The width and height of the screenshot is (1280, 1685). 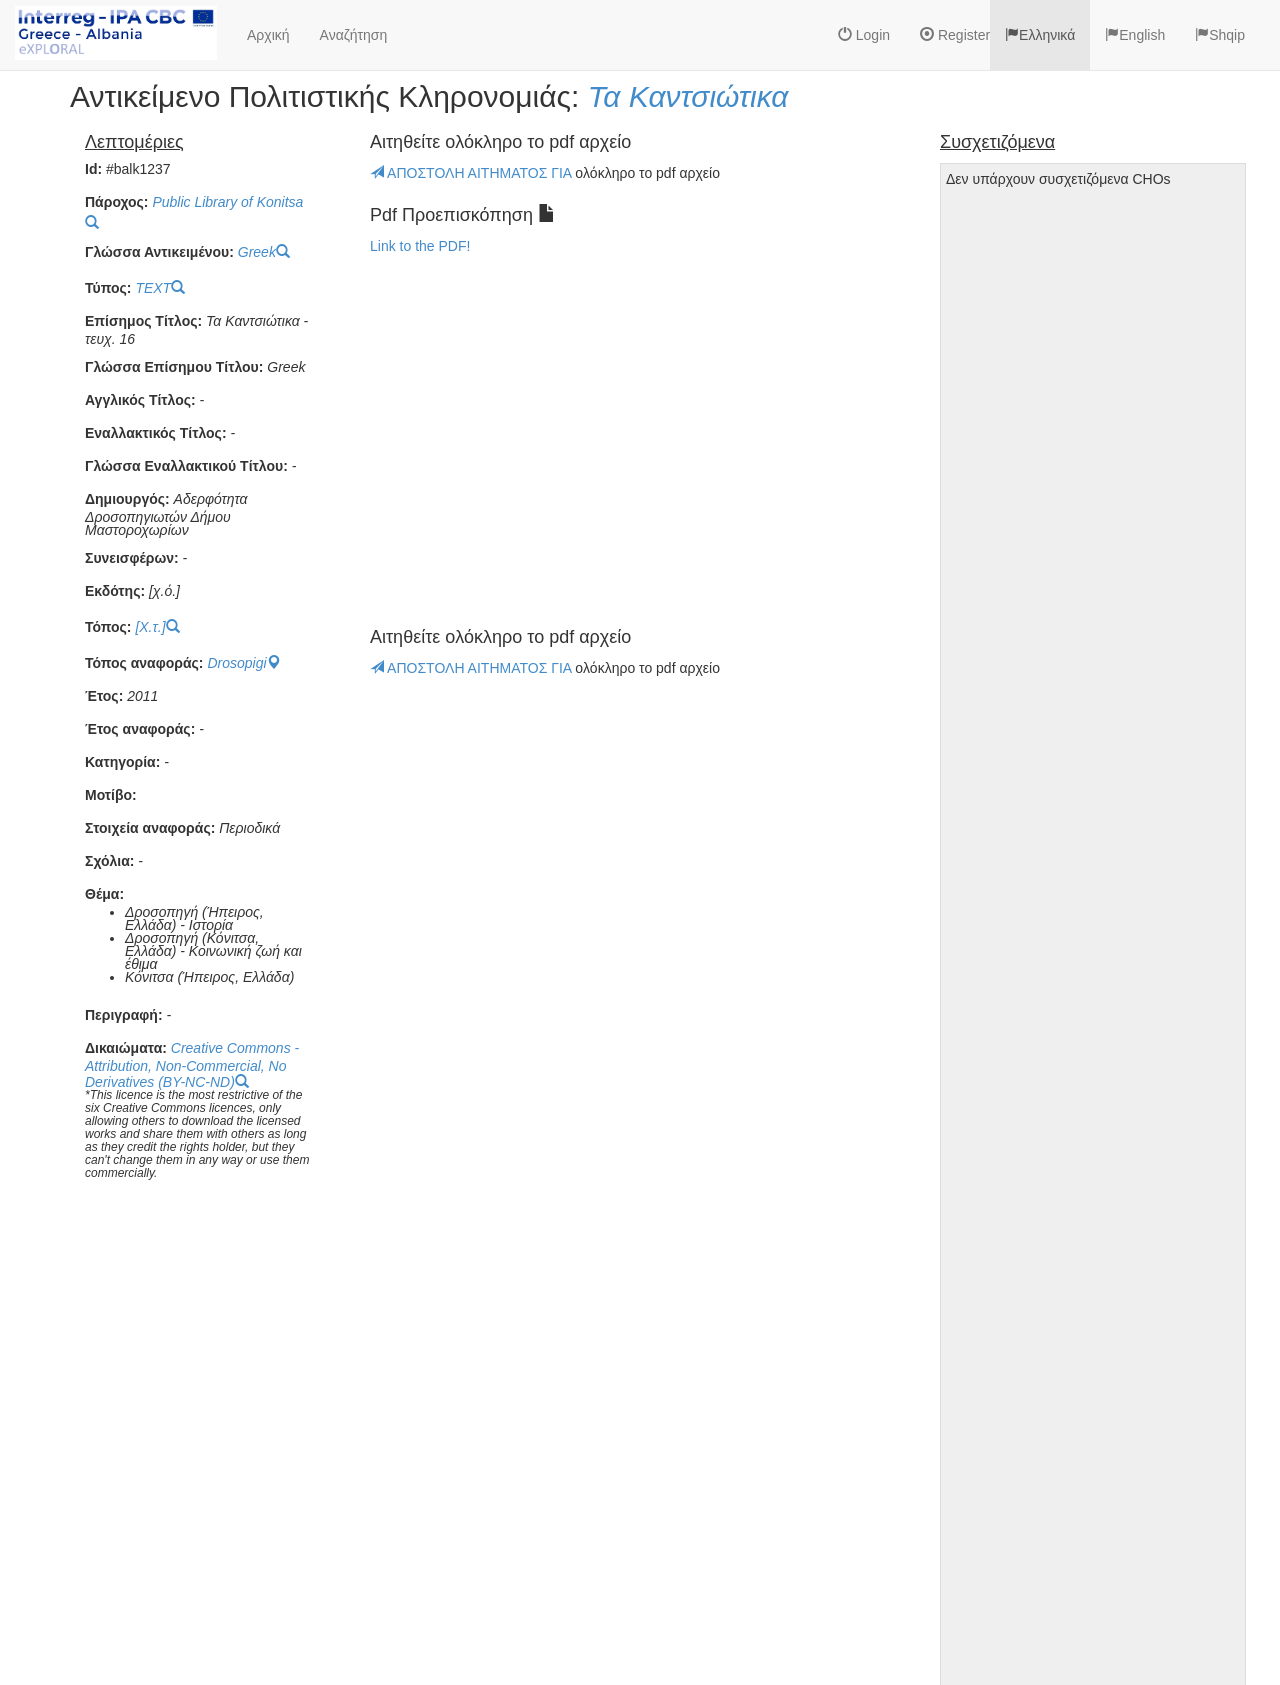 What do you see at coordinates (1135, 35) in the screenshot?
I see `English` at bounding box center [1135, 35].